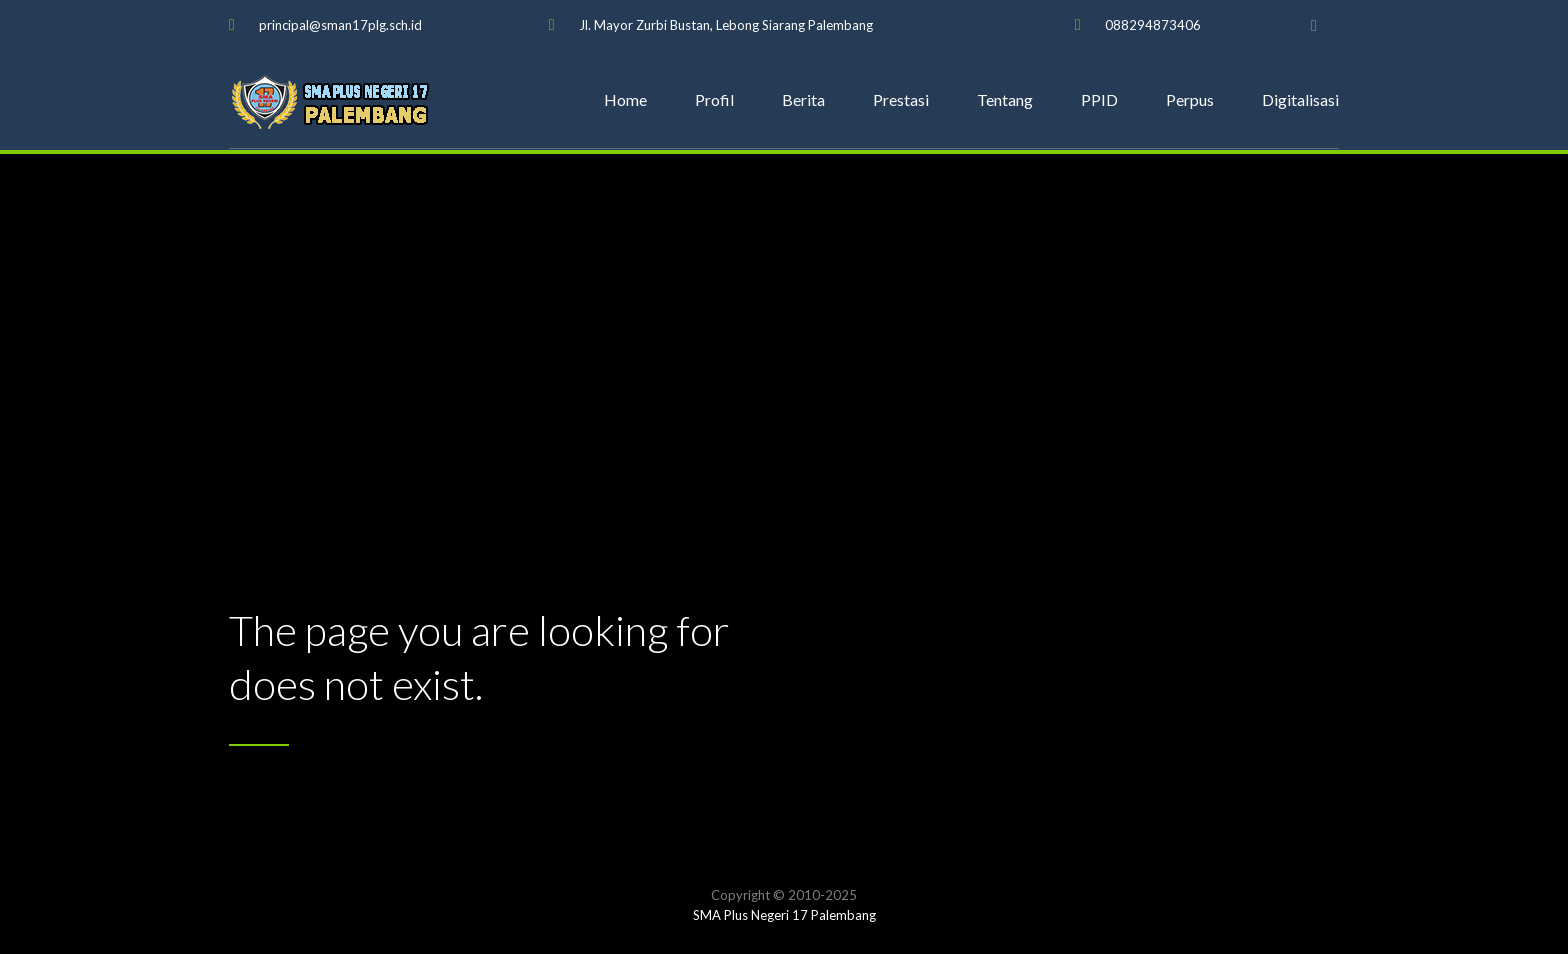 This screenshot has height=954, width=1568. I want to click on Berita, so click(803, 99).